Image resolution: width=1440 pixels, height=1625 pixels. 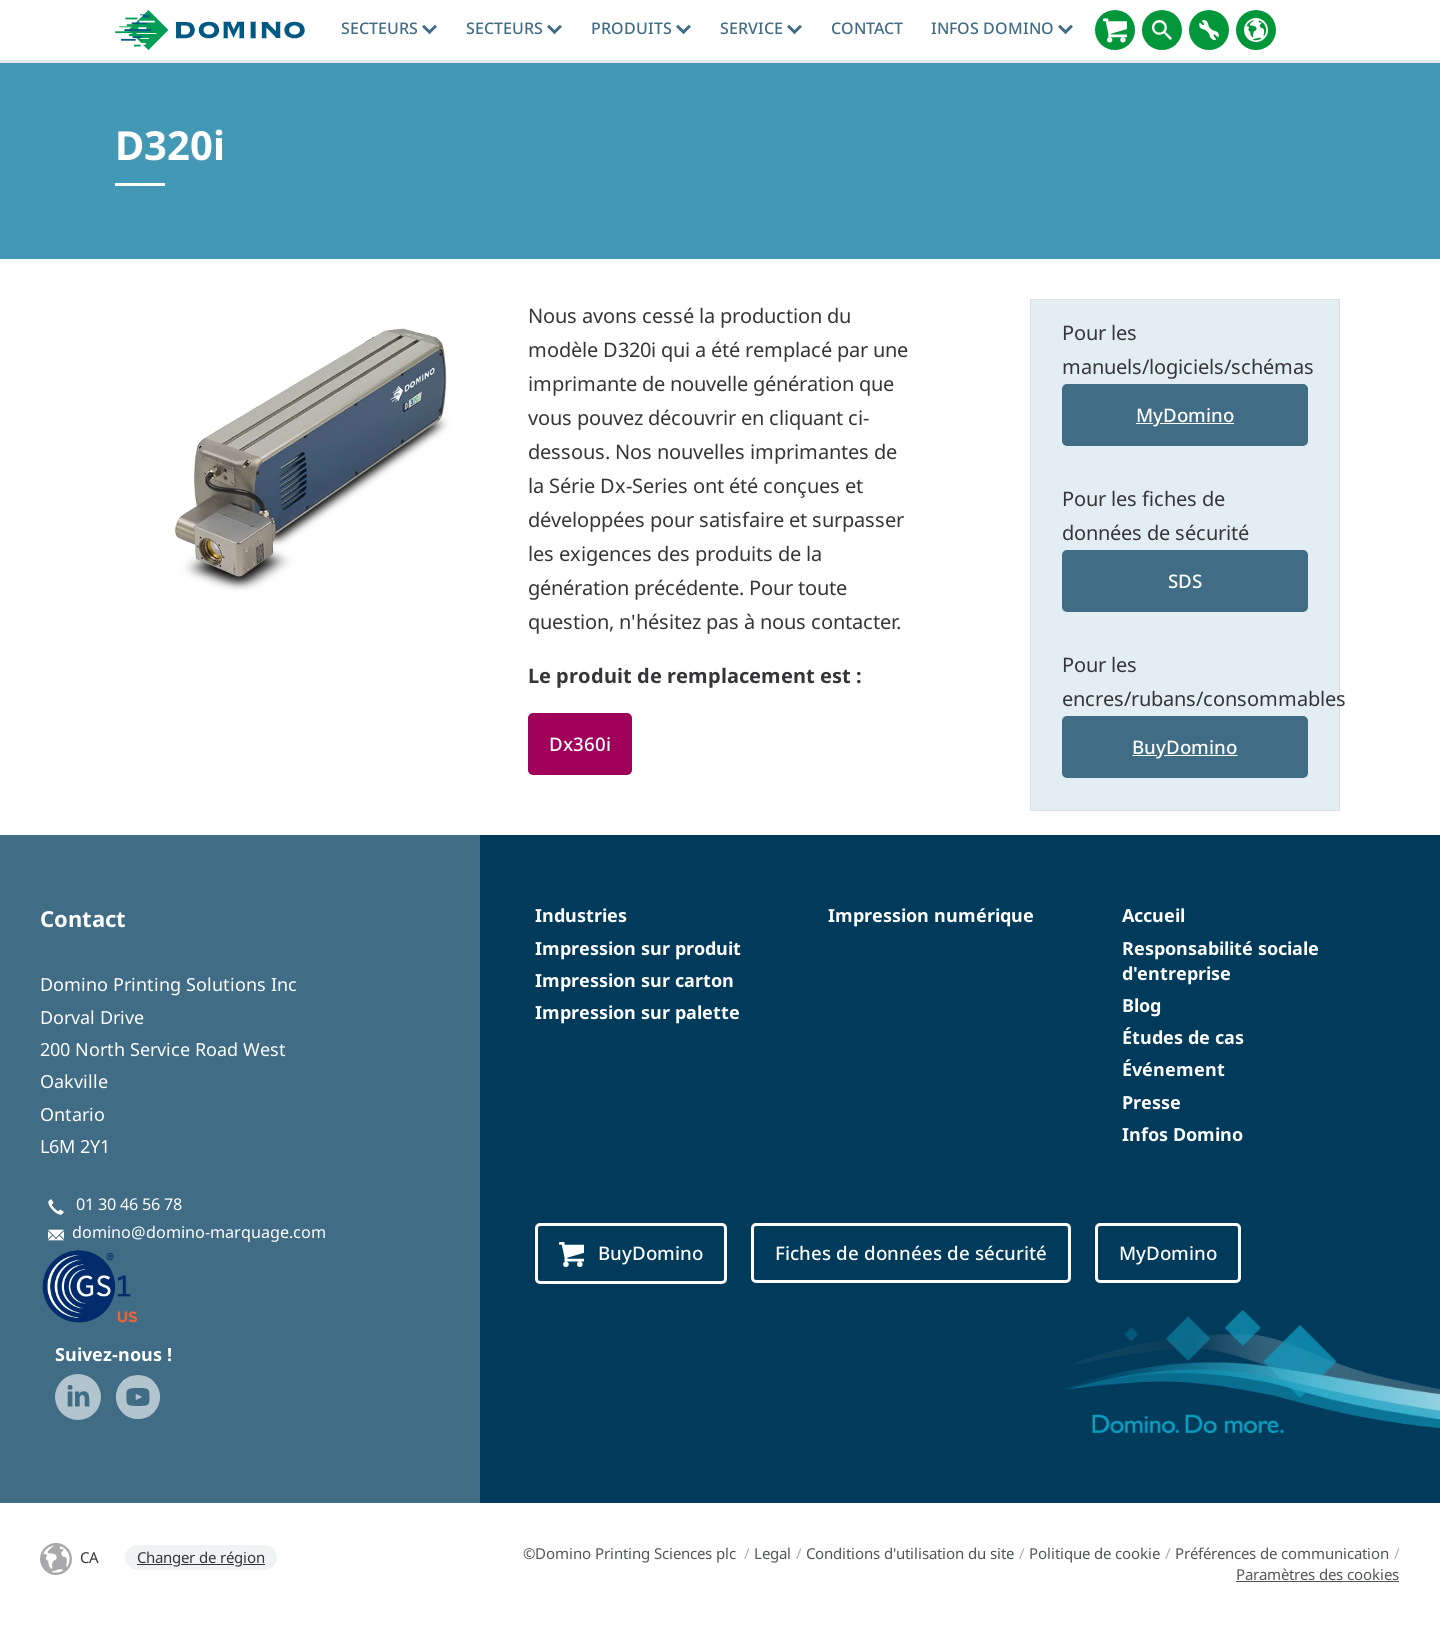 I want to click on BuyDomino, so click(x=1184, y=746).